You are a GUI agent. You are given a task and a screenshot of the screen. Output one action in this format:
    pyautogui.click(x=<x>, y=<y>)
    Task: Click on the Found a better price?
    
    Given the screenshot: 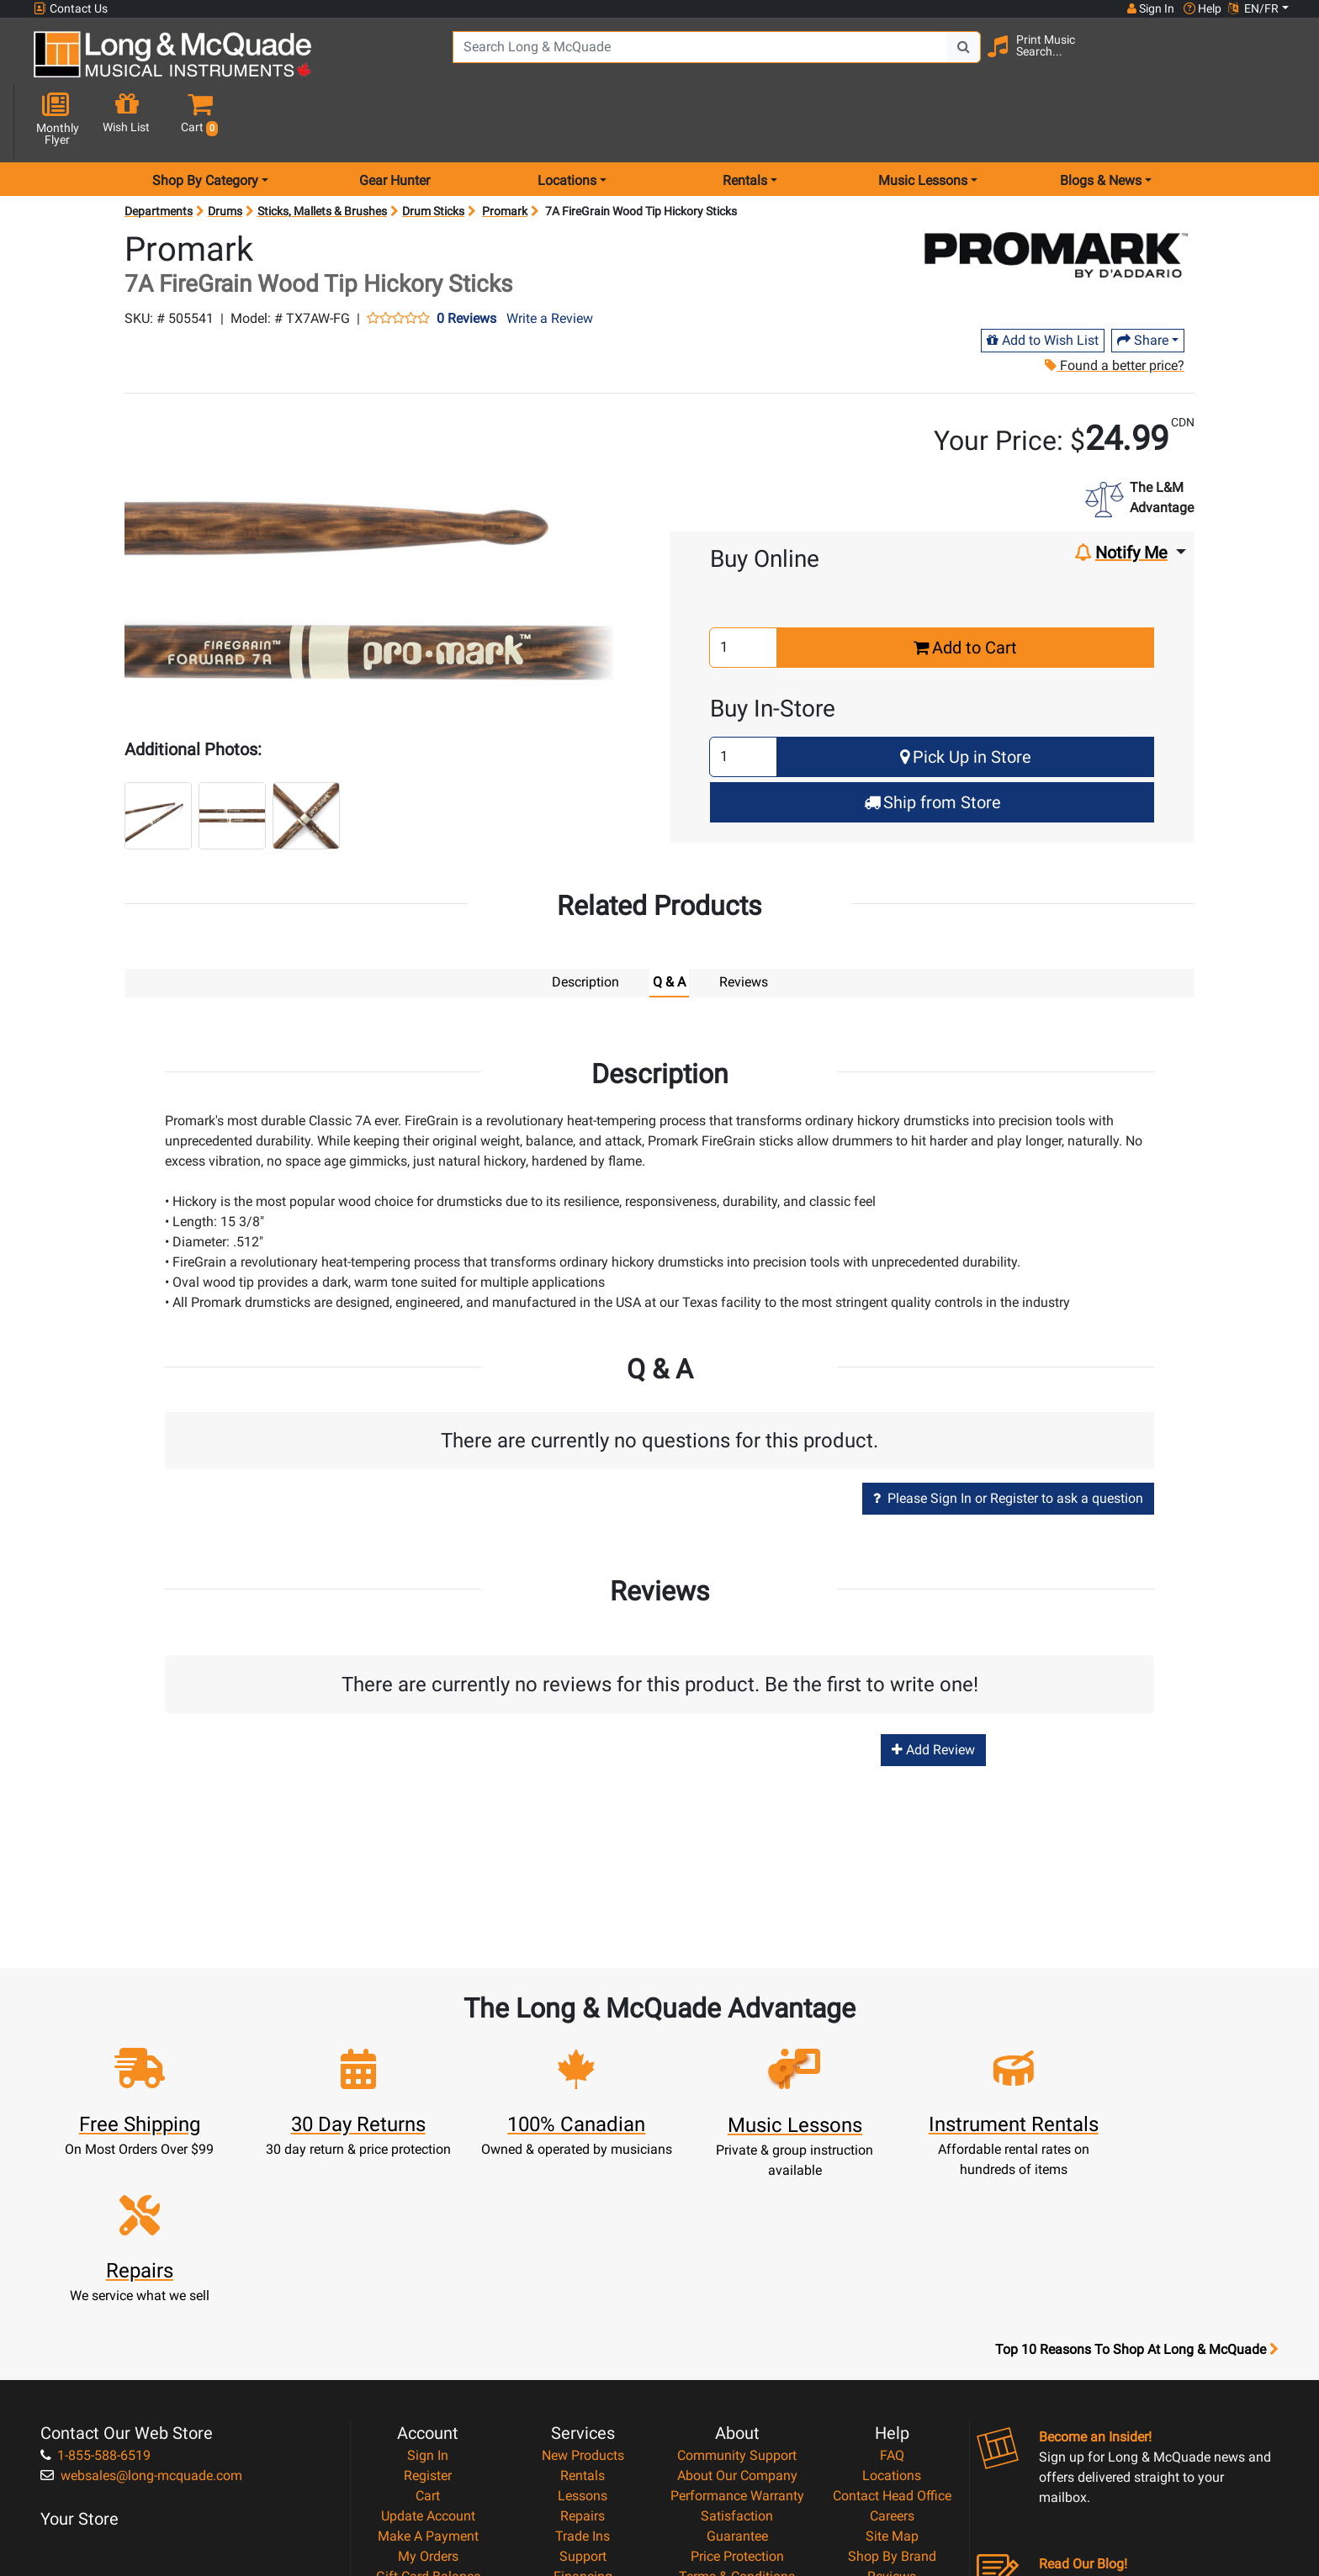 What is the action you would take?
    pyautogui.click(x=1113, y=306)
    